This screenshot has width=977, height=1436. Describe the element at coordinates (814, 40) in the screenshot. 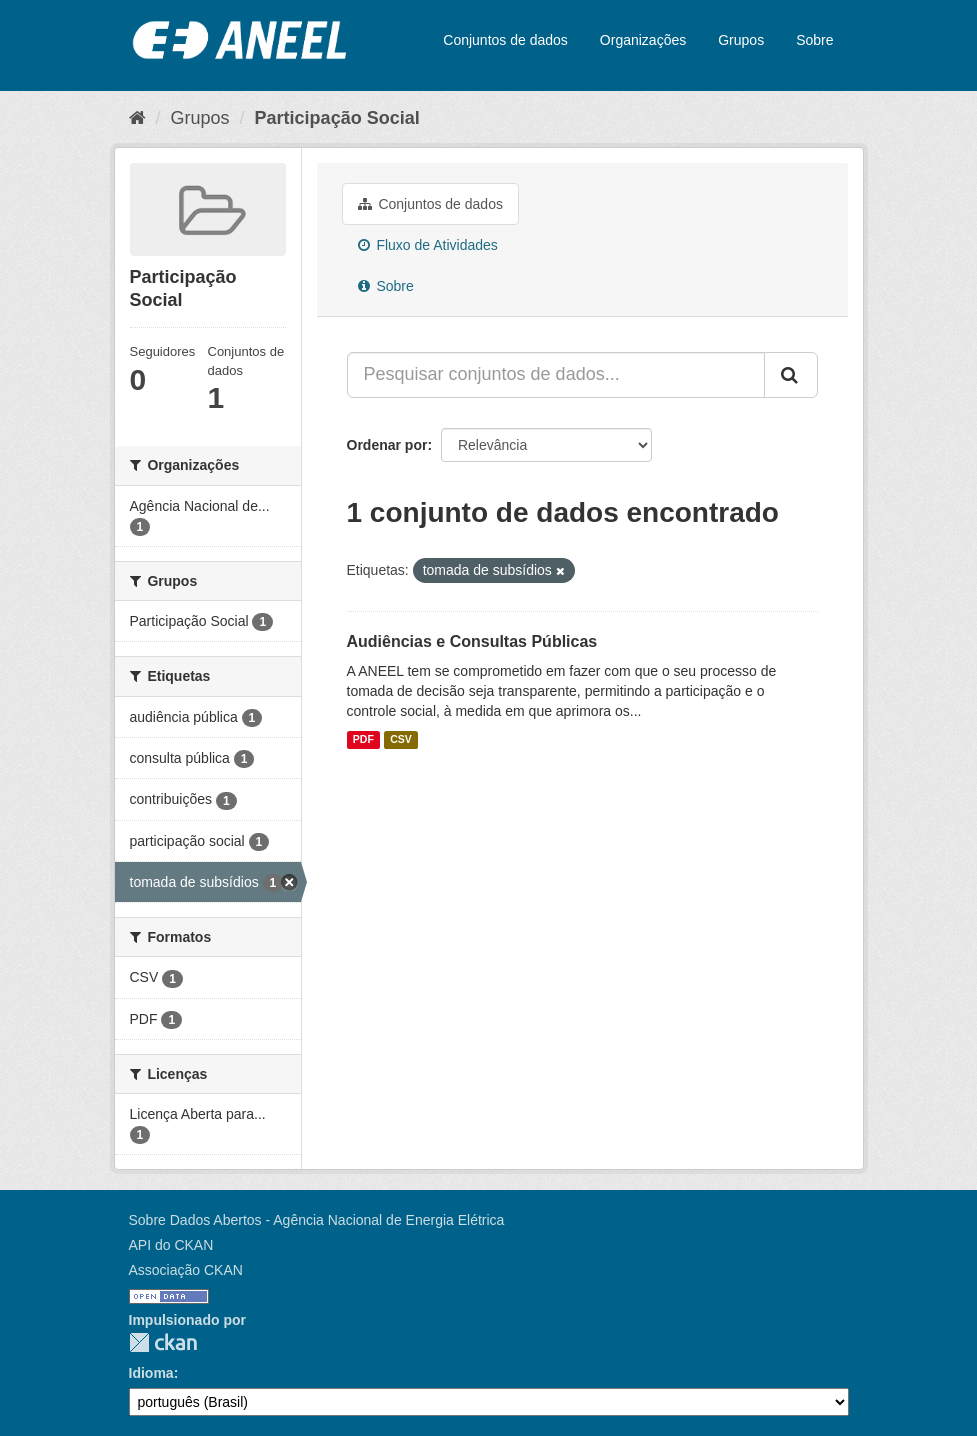

I see `Sobre` at that location.